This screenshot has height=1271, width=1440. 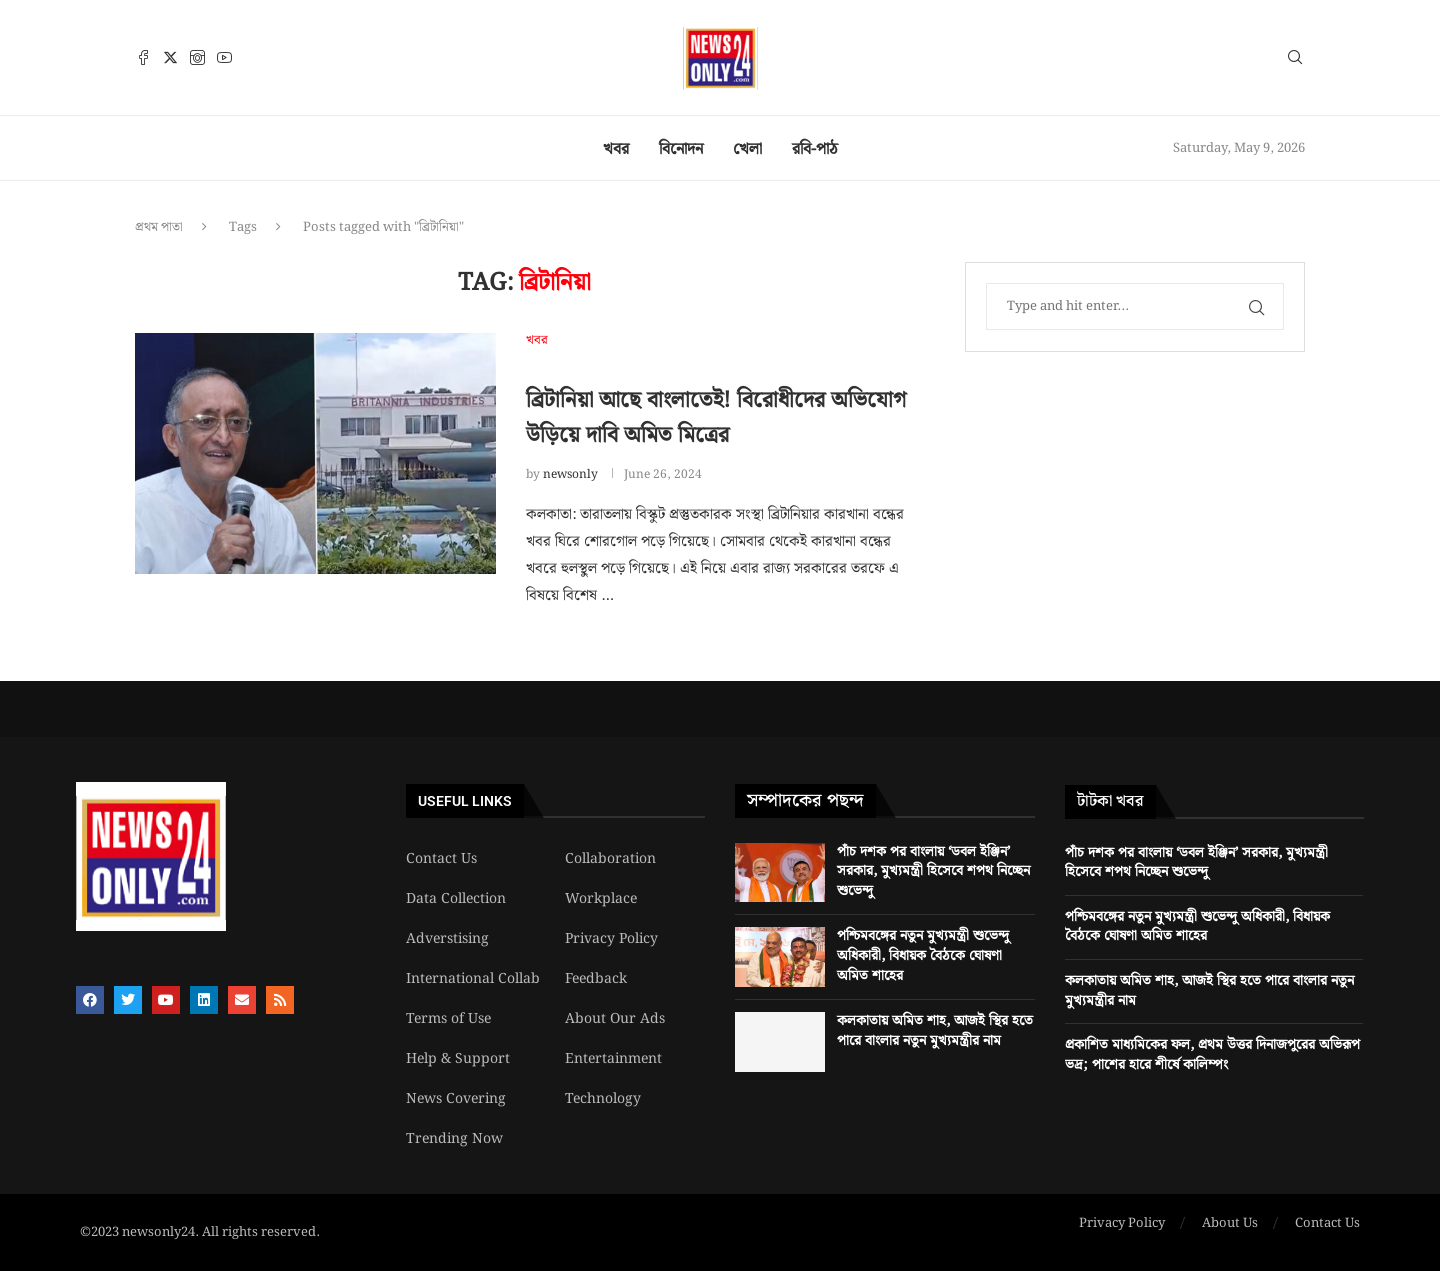 I want to click on [Search], so click(x=1295, y=61).